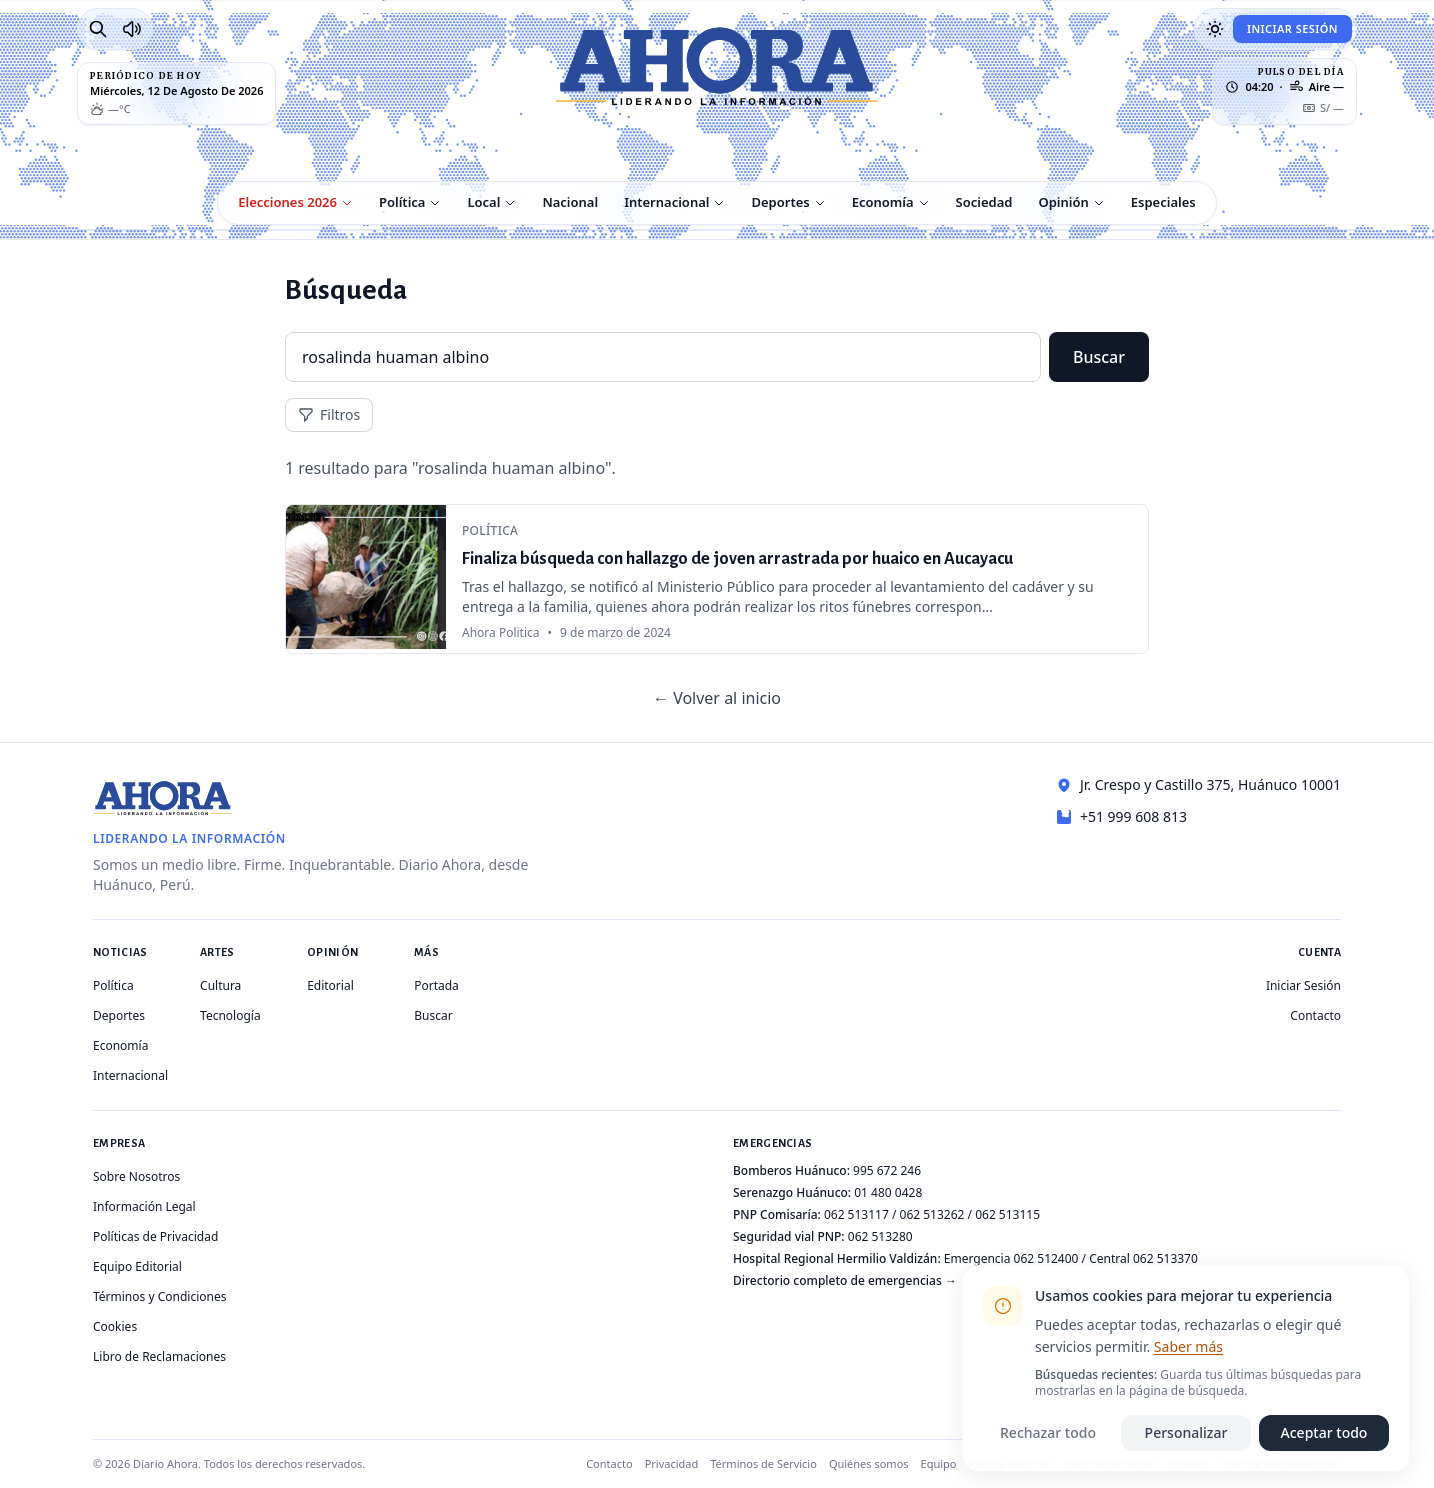 Image resolution: width=1434 pixels, height=1488 pixels. I want to click on Personalizar, so click(1186, 1432).